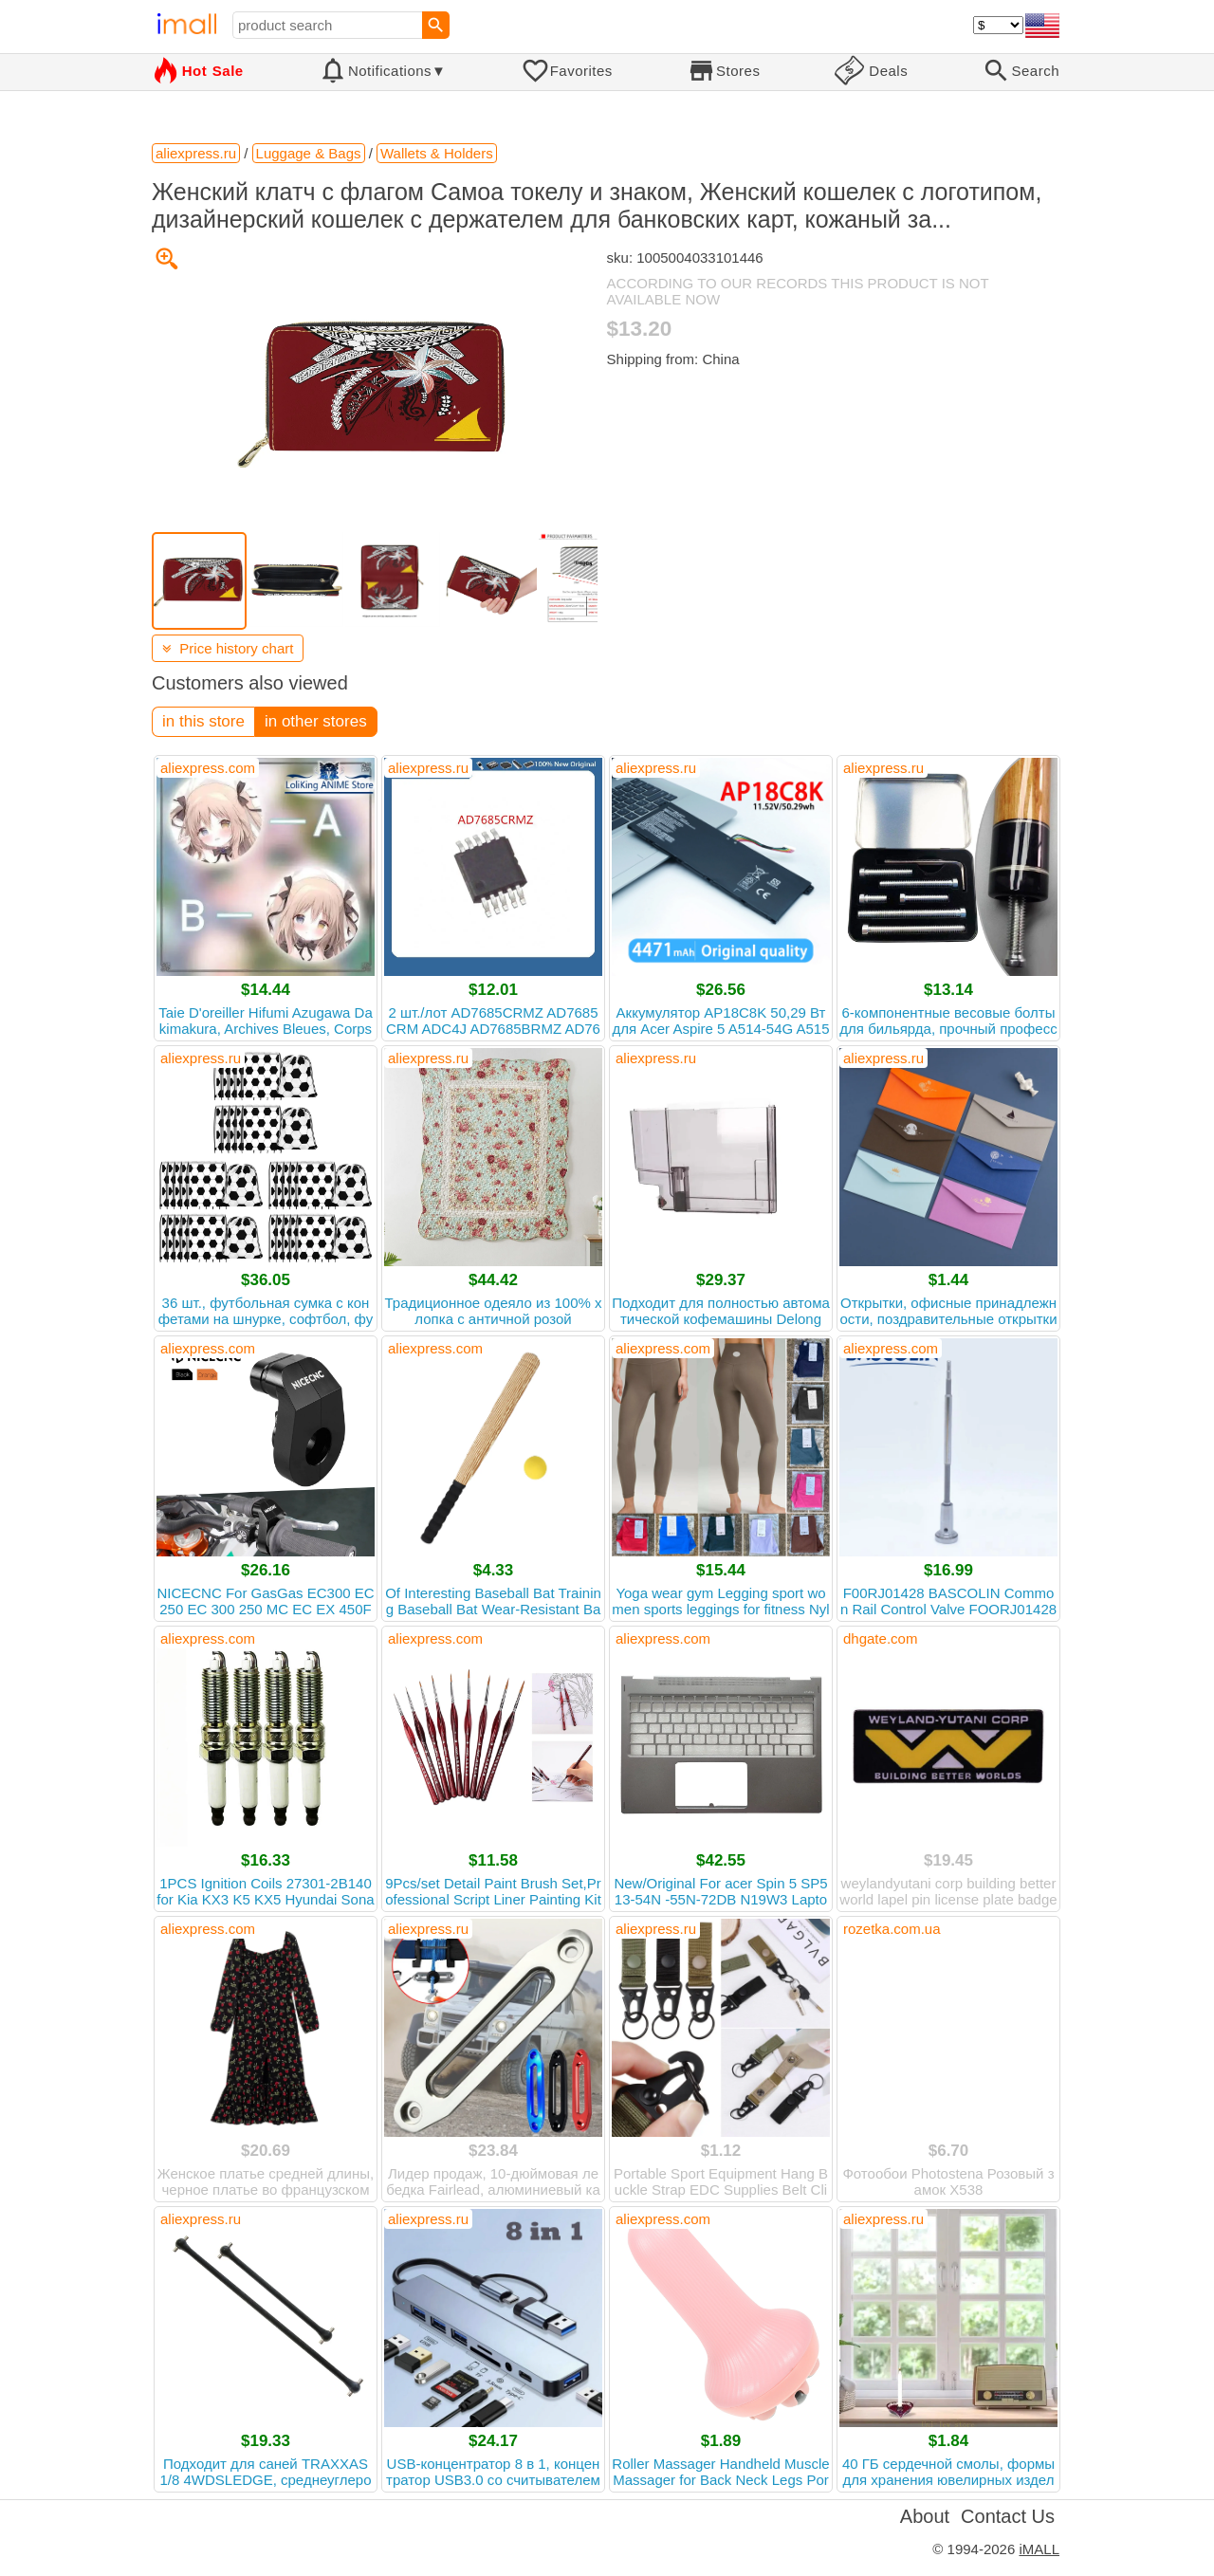 The height and width of the screenshot is (2576, 1214). What do you see at coordinates (880, 1638) in the screenshot?
I see `dhgate.com` at bounding box center [880, 1638].